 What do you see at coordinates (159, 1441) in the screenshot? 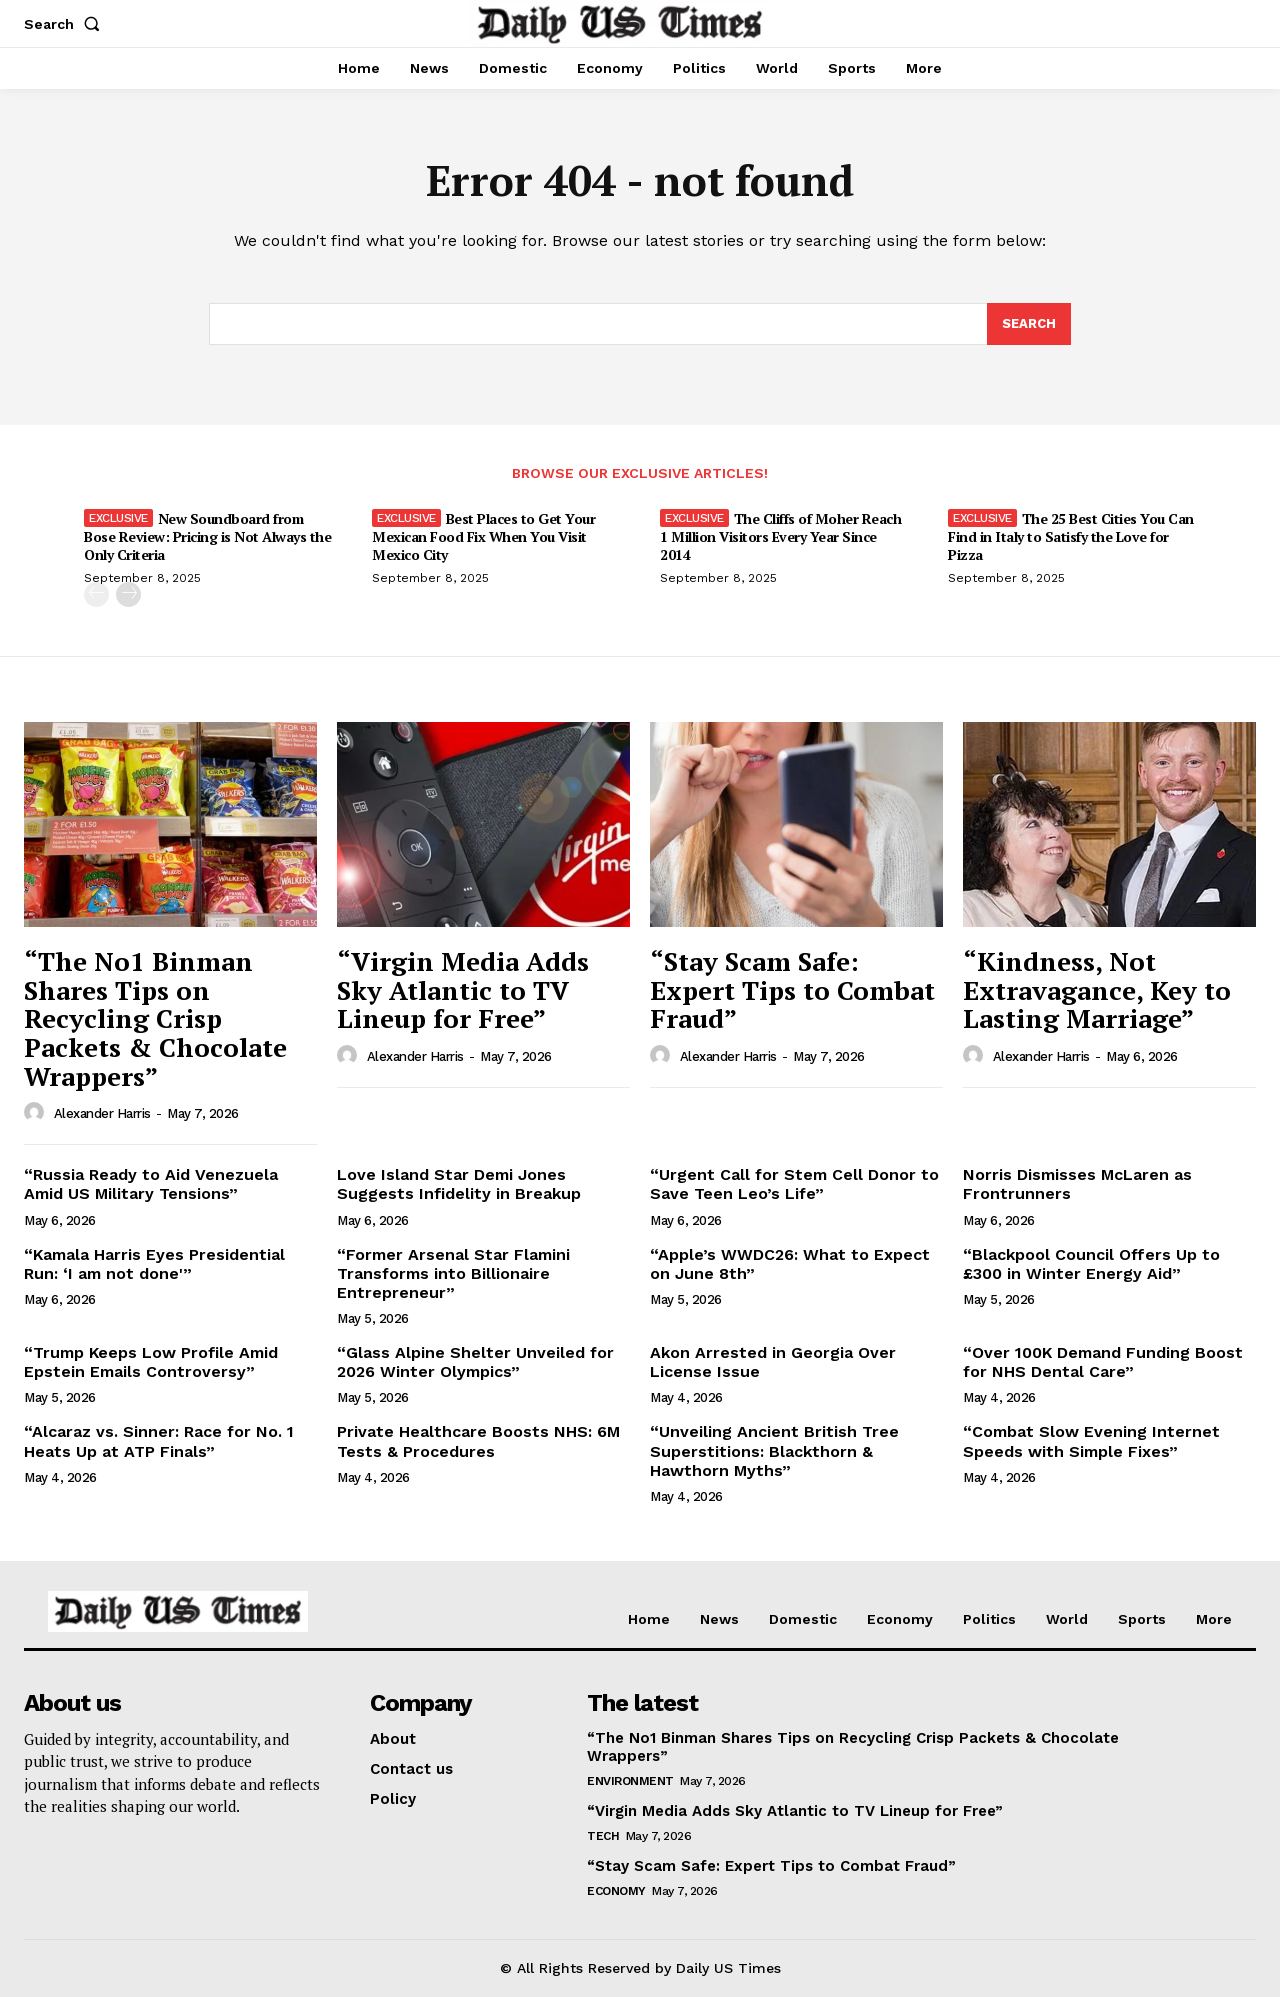
I see `“Alcaraz vs. Sinner: Race for No. 1 Heats Up at ATP Finals”` at bounding box center [159, 1441].